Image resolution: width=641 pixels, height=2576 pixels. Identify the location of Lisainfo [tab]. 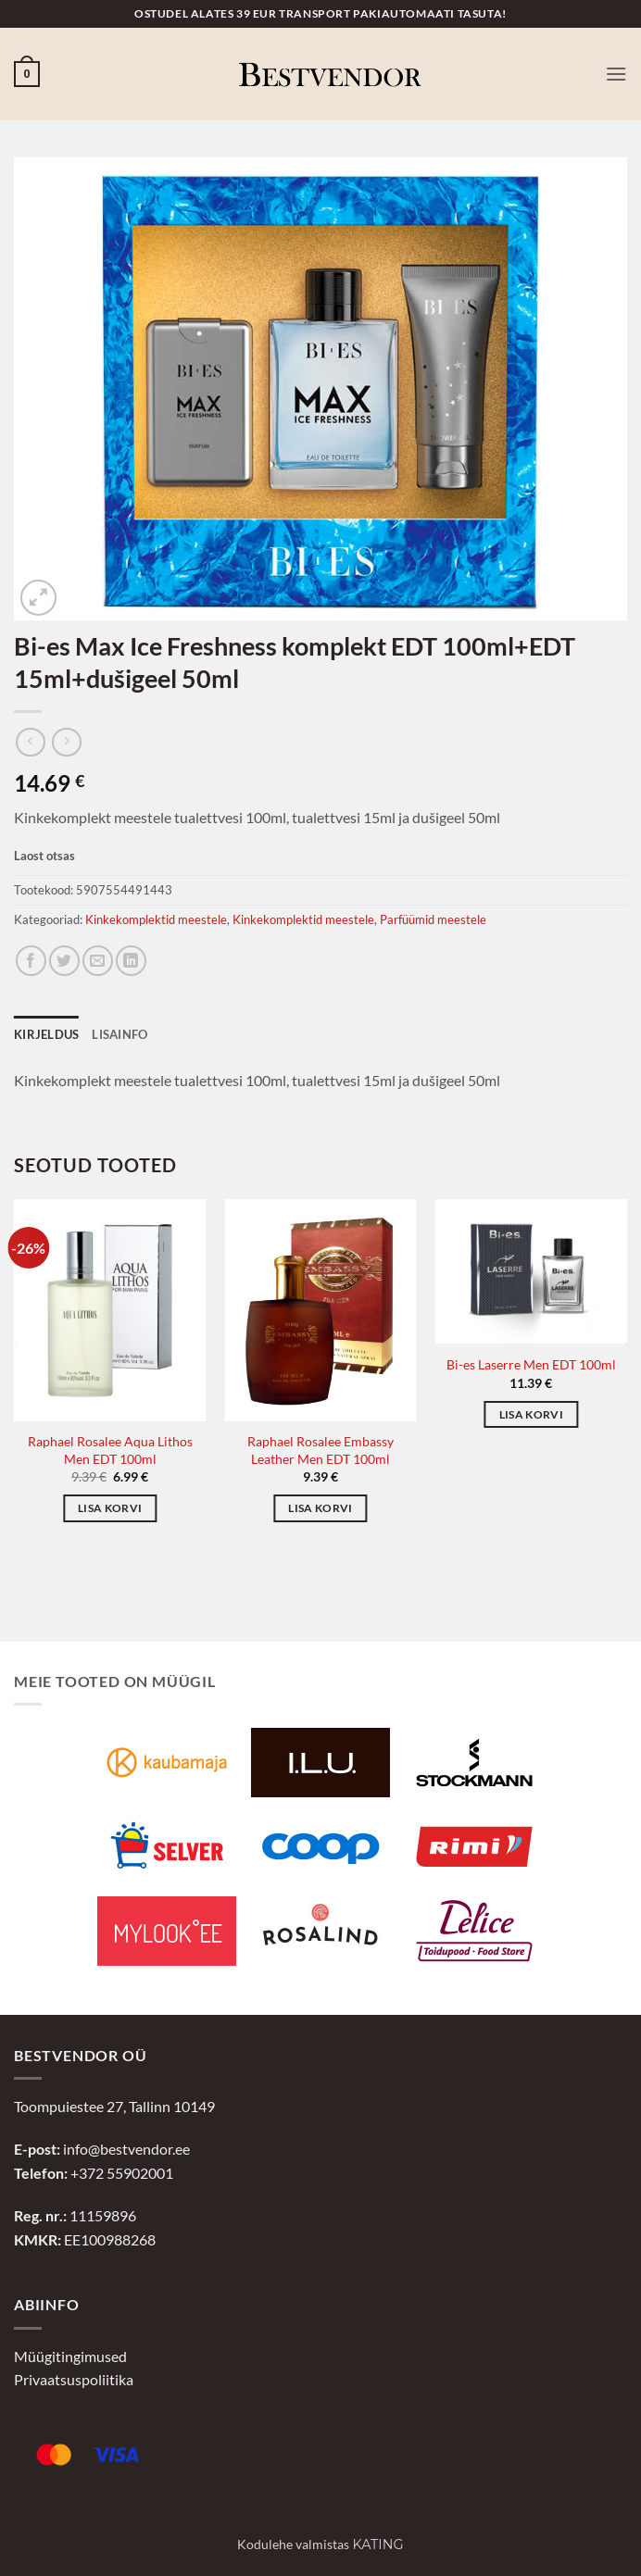
(119, 1034).